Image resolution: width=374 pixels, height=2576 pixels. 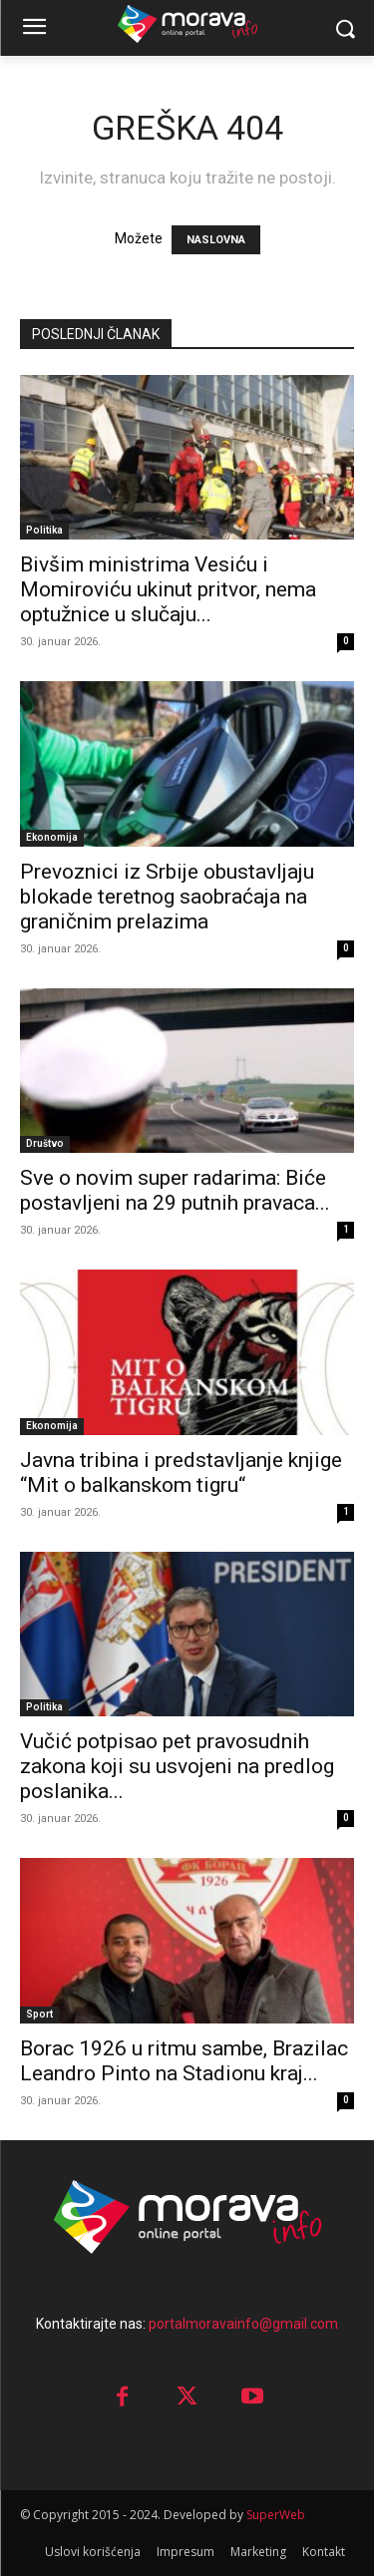 I want to click on Borac 1926 u ritmu sambe, Brazilac Leandro Pinto na Stadionu kraj..., so click(x=184, y=2060).